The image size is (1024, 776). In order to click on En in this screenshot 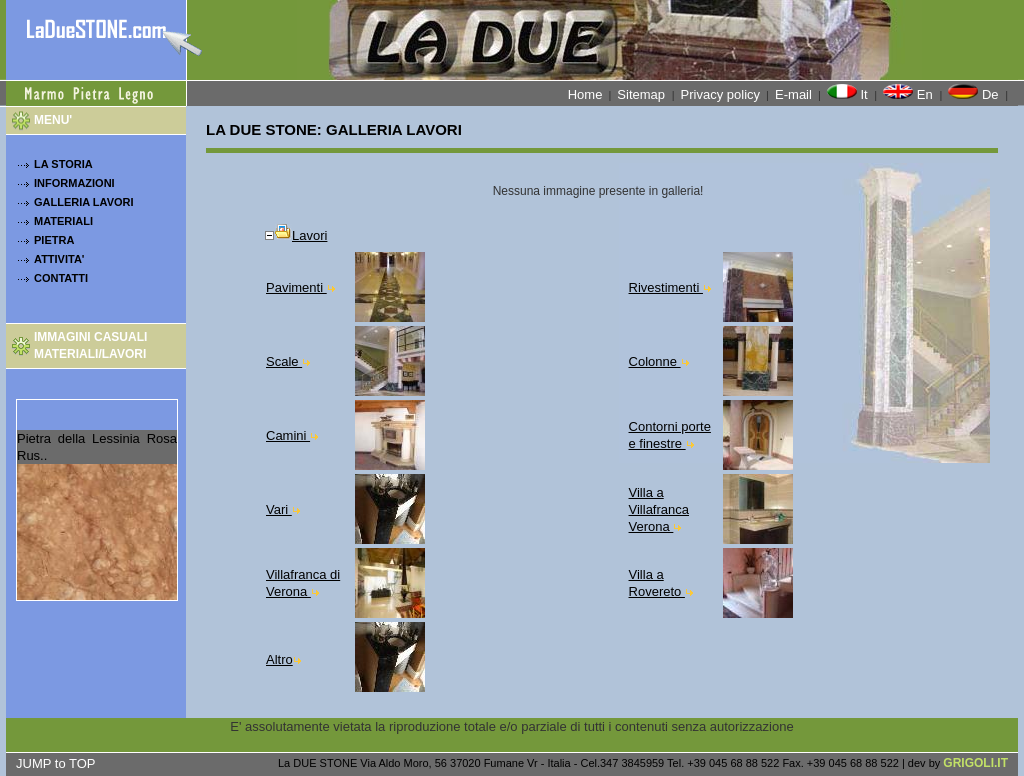, I will do `click(909, 93)`.